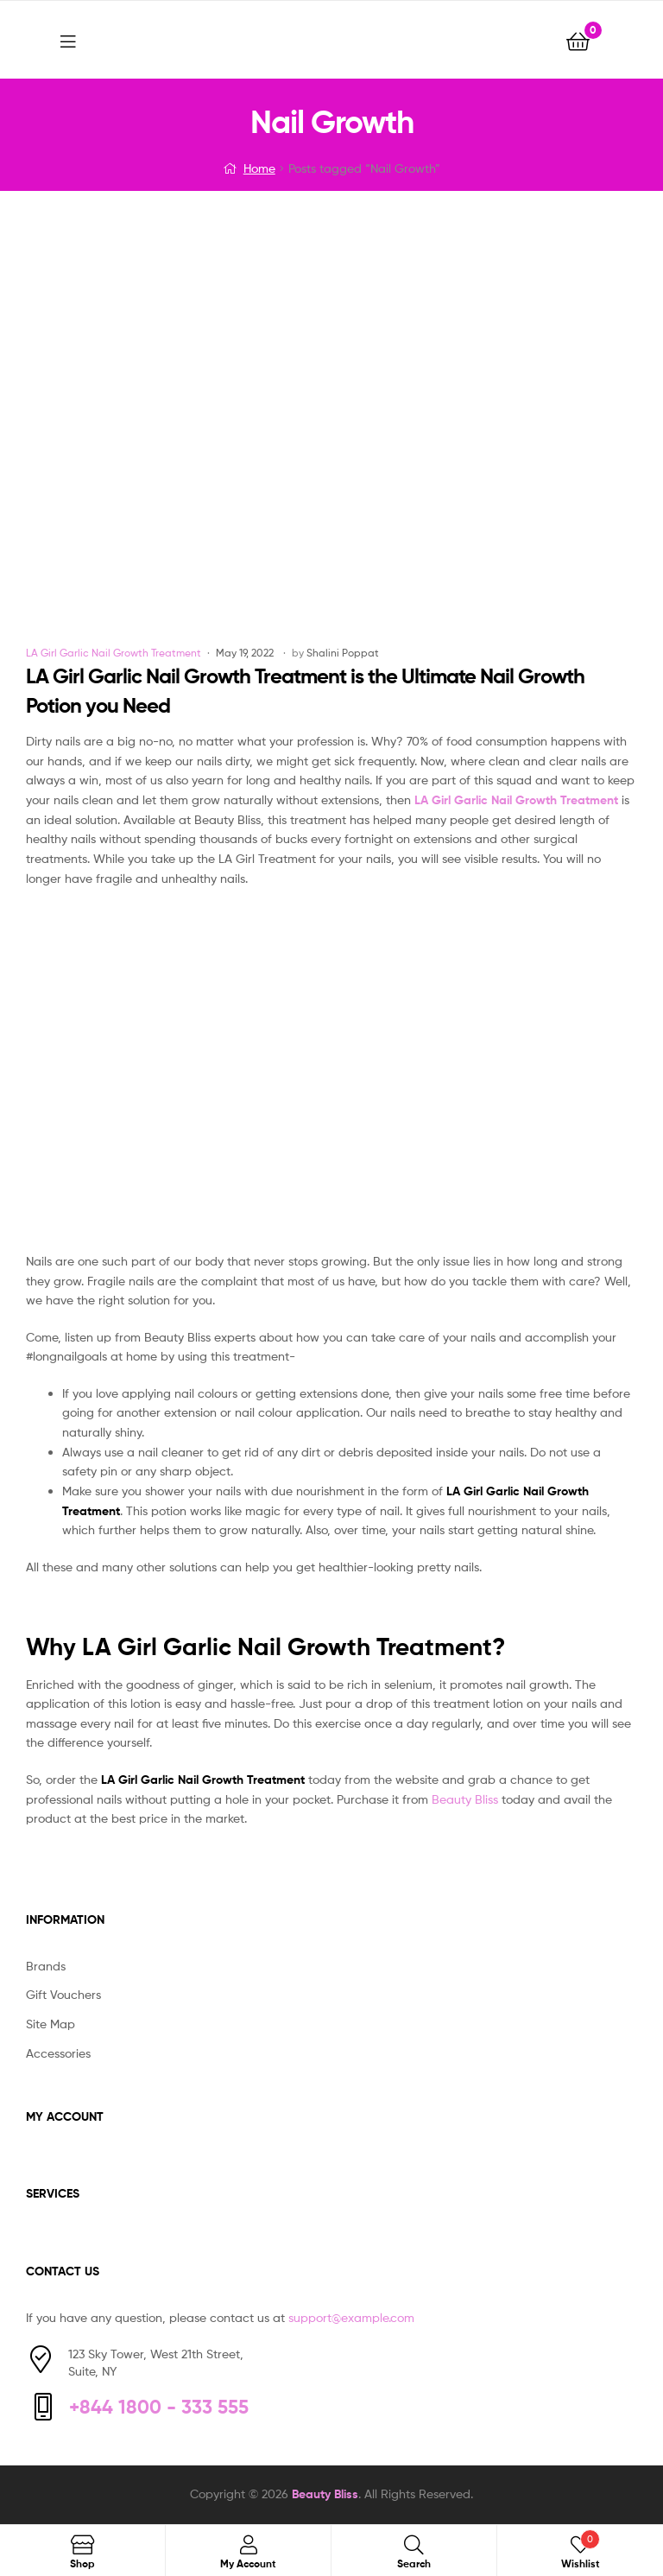 This screenshot has height=2576, width=663. Describe the element at coordinates (63, 1994) in the screenshot. I see `Gift Vouchers` at that location.